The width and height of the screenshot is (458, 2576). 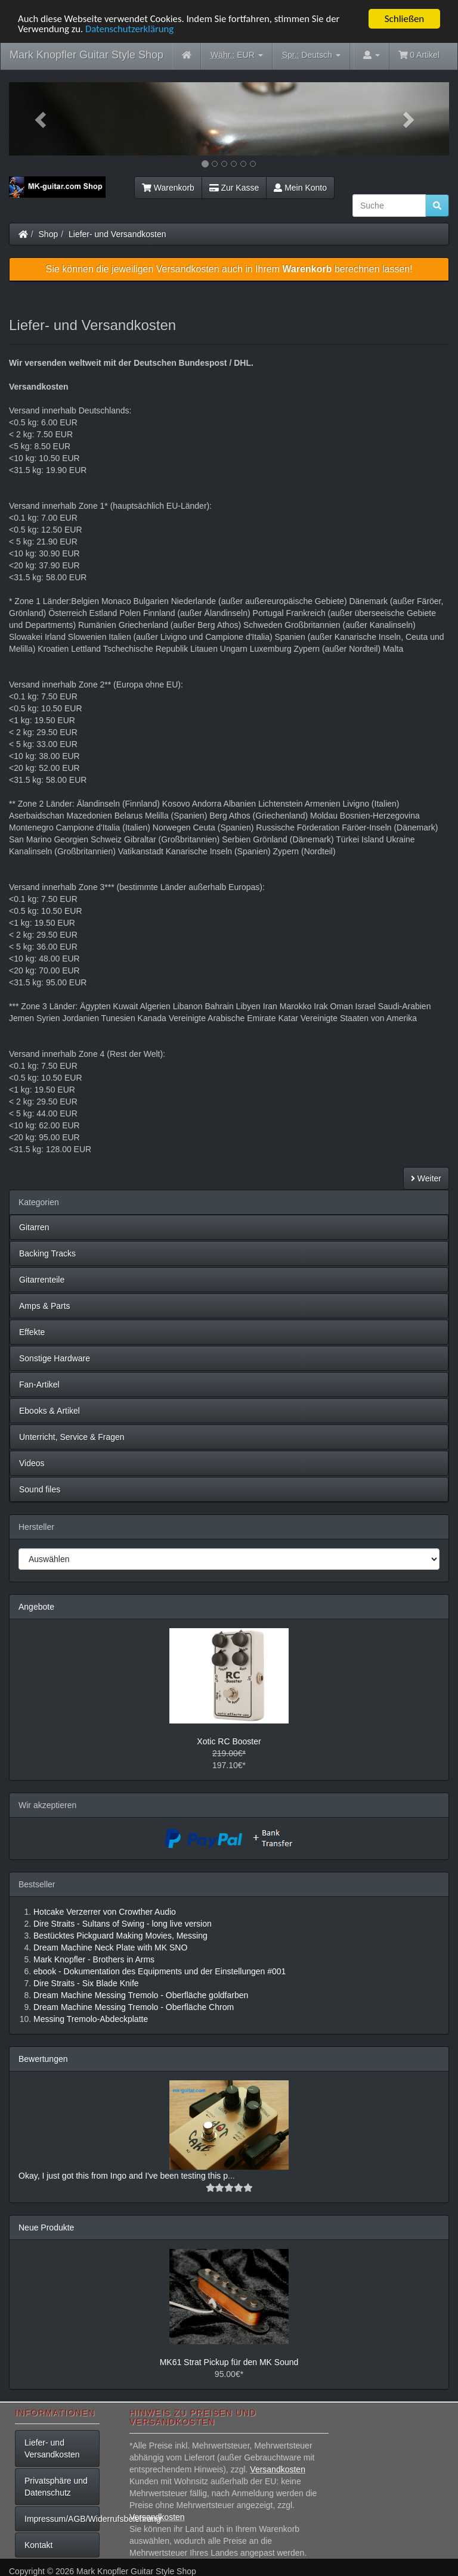 I want to click on Datenschutzerklärung, so click(x=131, y=29).